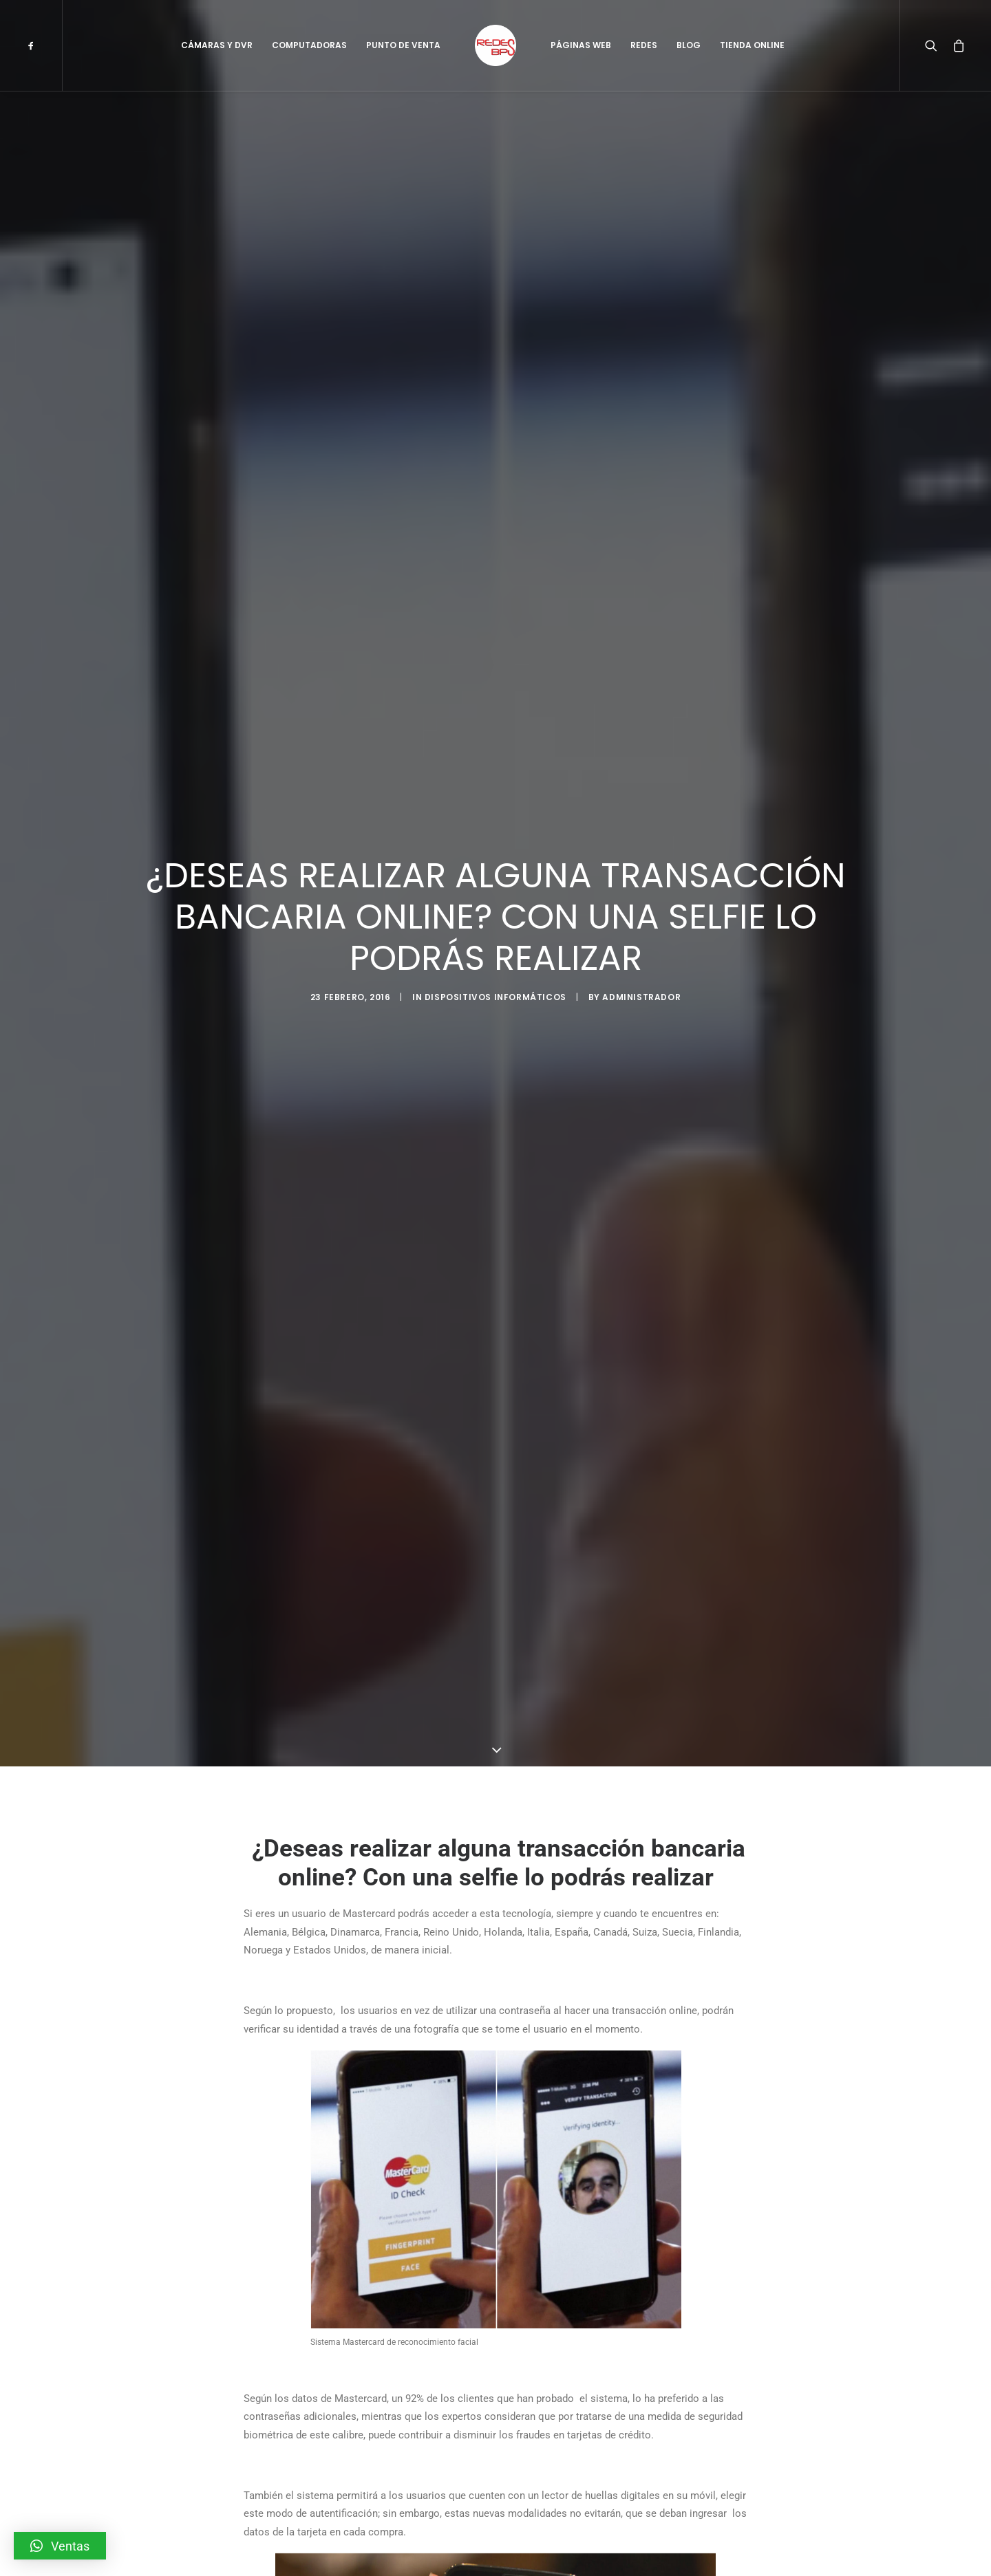 The height and width of the screenshot is (2576, 991). I want to click on [button], so click(60, 2545).